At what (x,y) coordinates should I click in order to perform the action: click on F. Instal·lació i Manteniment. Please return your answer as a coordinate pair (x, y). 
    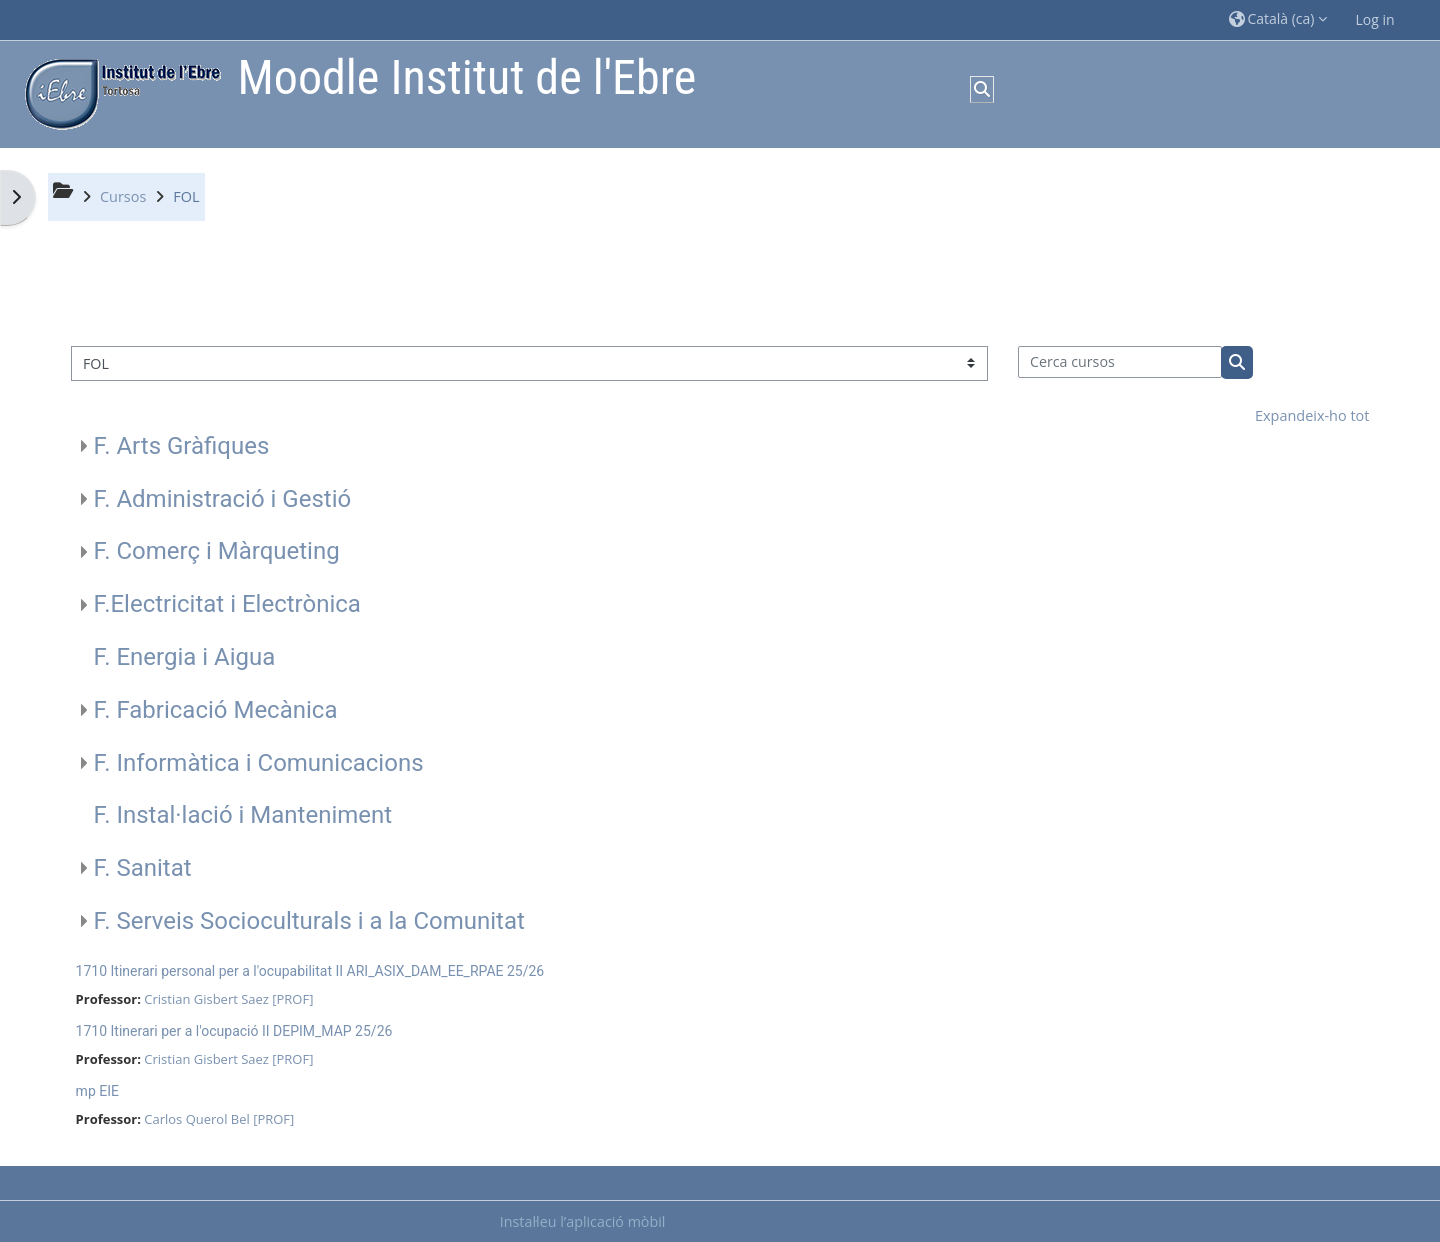
    Looking at the image, I should click on (243, 815).